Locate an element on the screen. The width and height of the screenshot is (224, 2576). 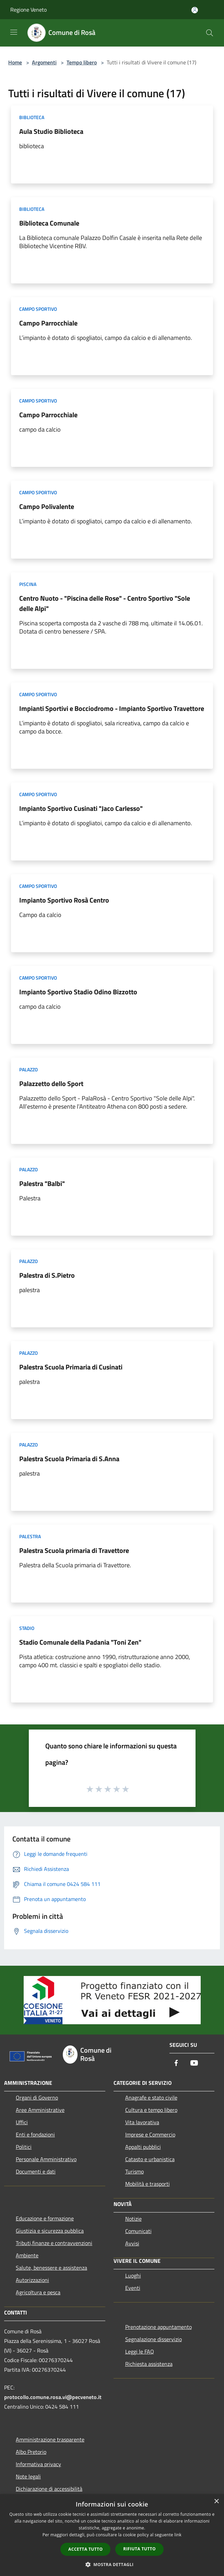
Avvisi is located at coordinates (132, 2243).